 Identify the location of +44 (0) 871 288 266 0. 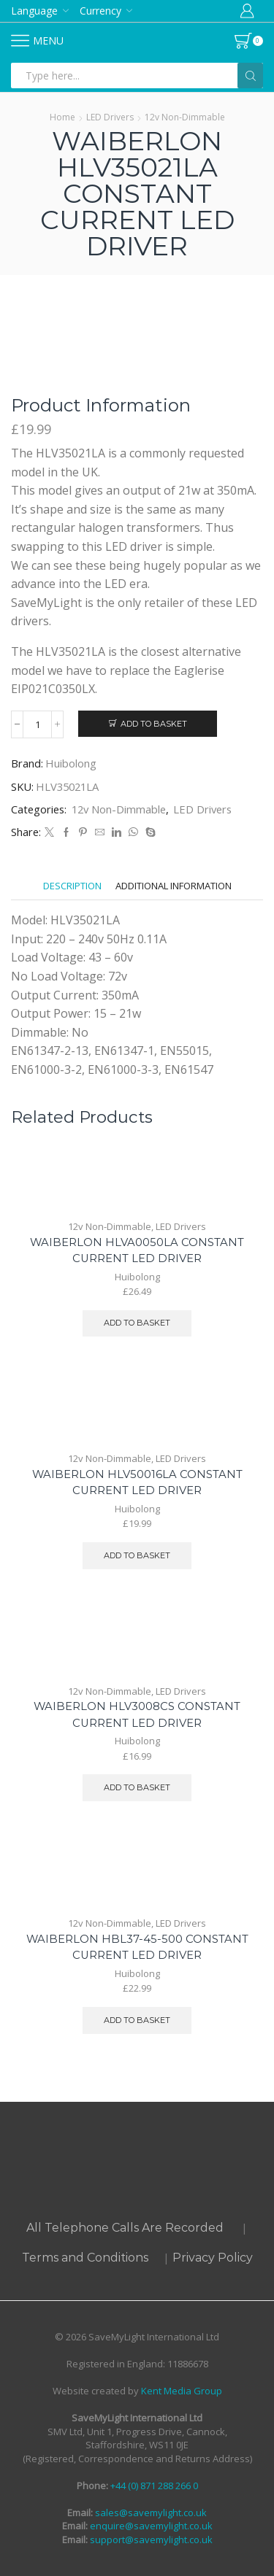
(154, 2485).